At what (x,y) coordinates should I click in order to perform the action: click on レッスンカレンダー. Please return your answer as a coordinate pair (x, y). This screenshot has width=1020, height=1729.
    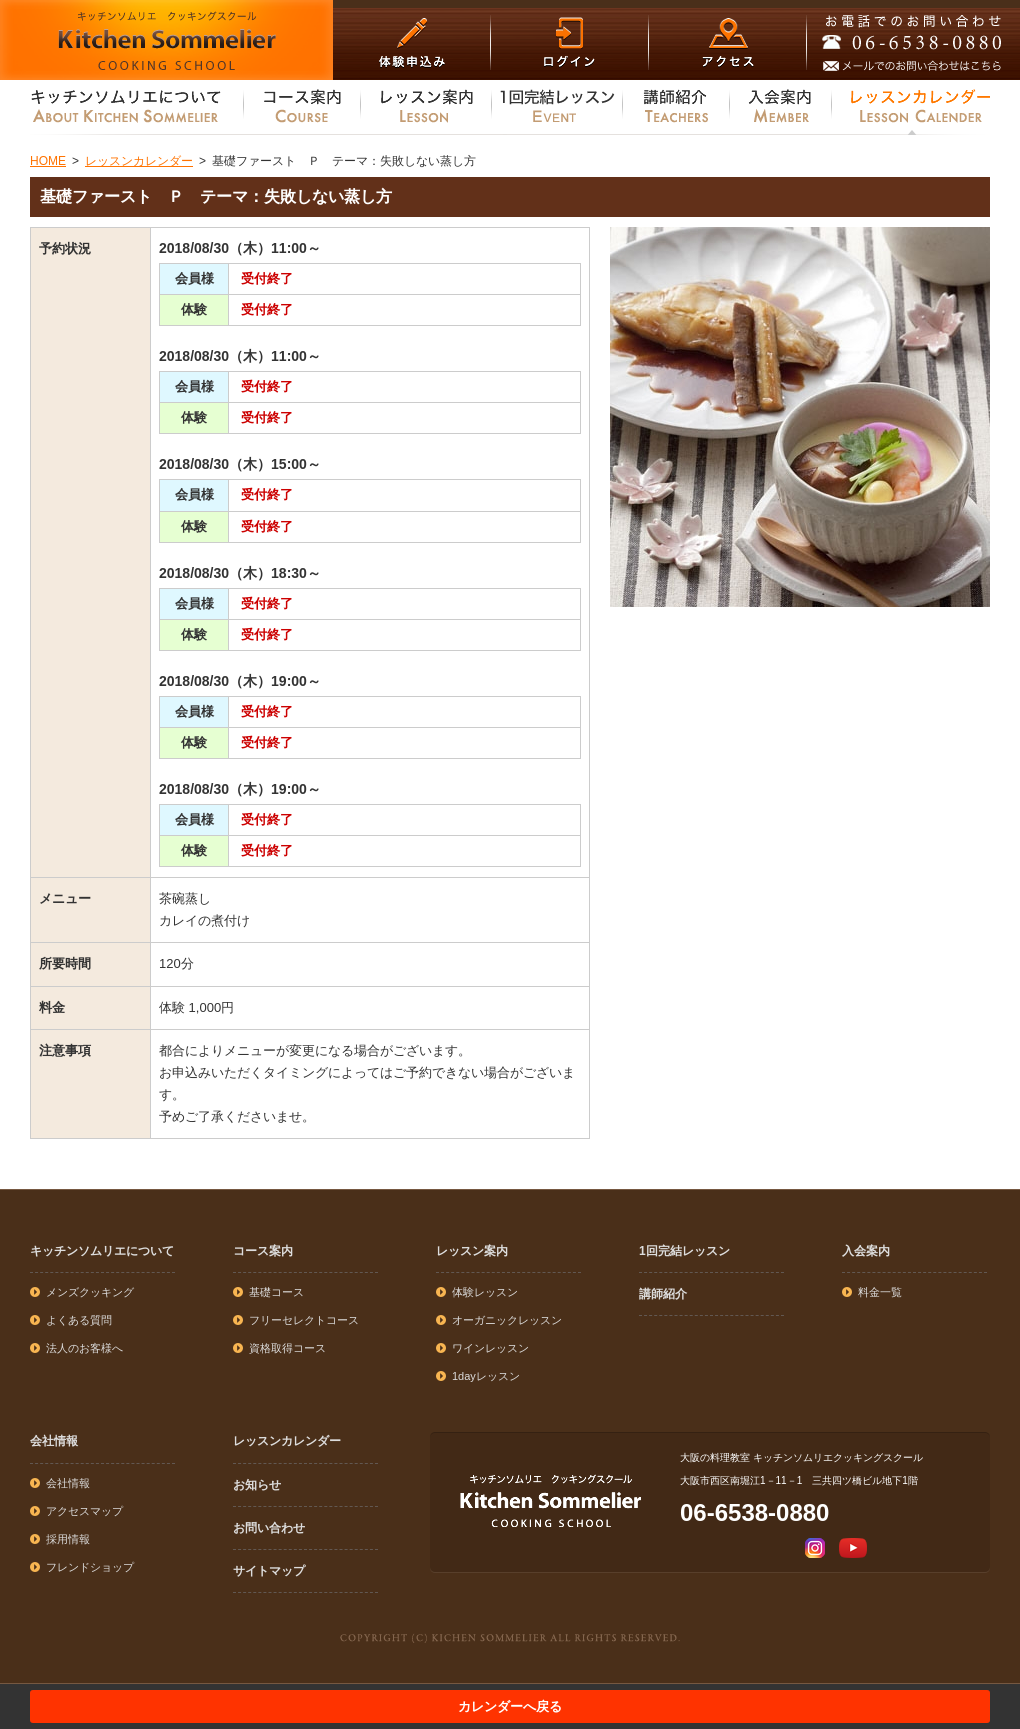
    Looking at the image, I should click on (287, 1441).